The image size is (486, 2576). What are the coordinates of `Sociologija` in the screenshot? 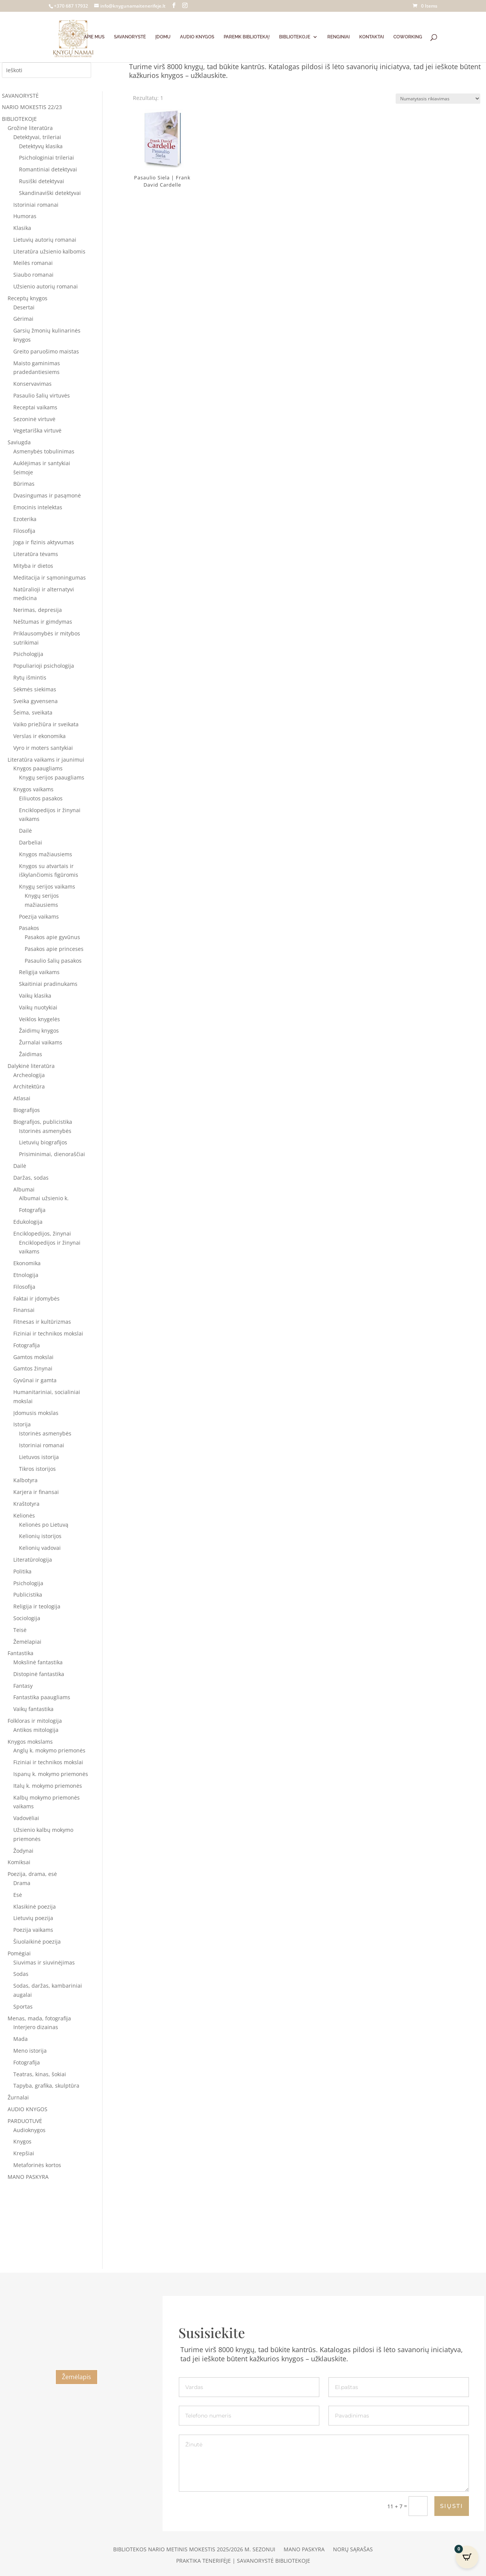 It's located at (26, 1618).